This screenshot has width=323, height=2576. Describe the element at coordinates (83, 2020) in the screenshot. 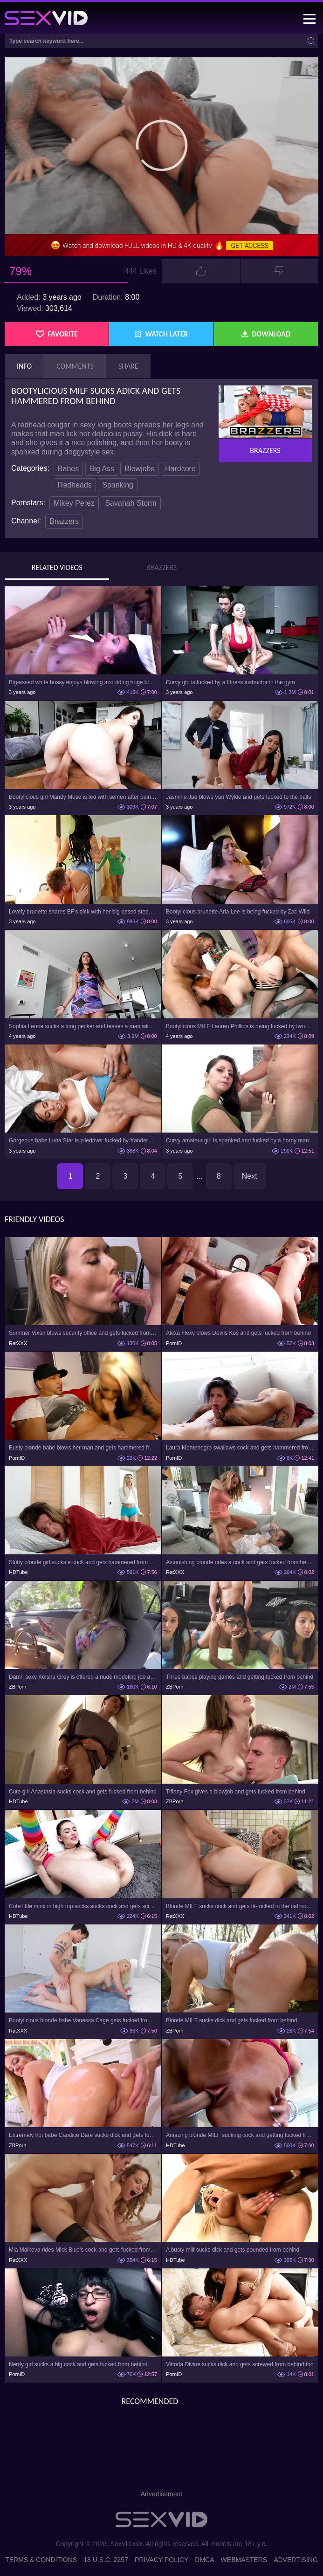

I see `Bootylicious blonde babe Vanessa Cage gets fucked from behind` at that location.